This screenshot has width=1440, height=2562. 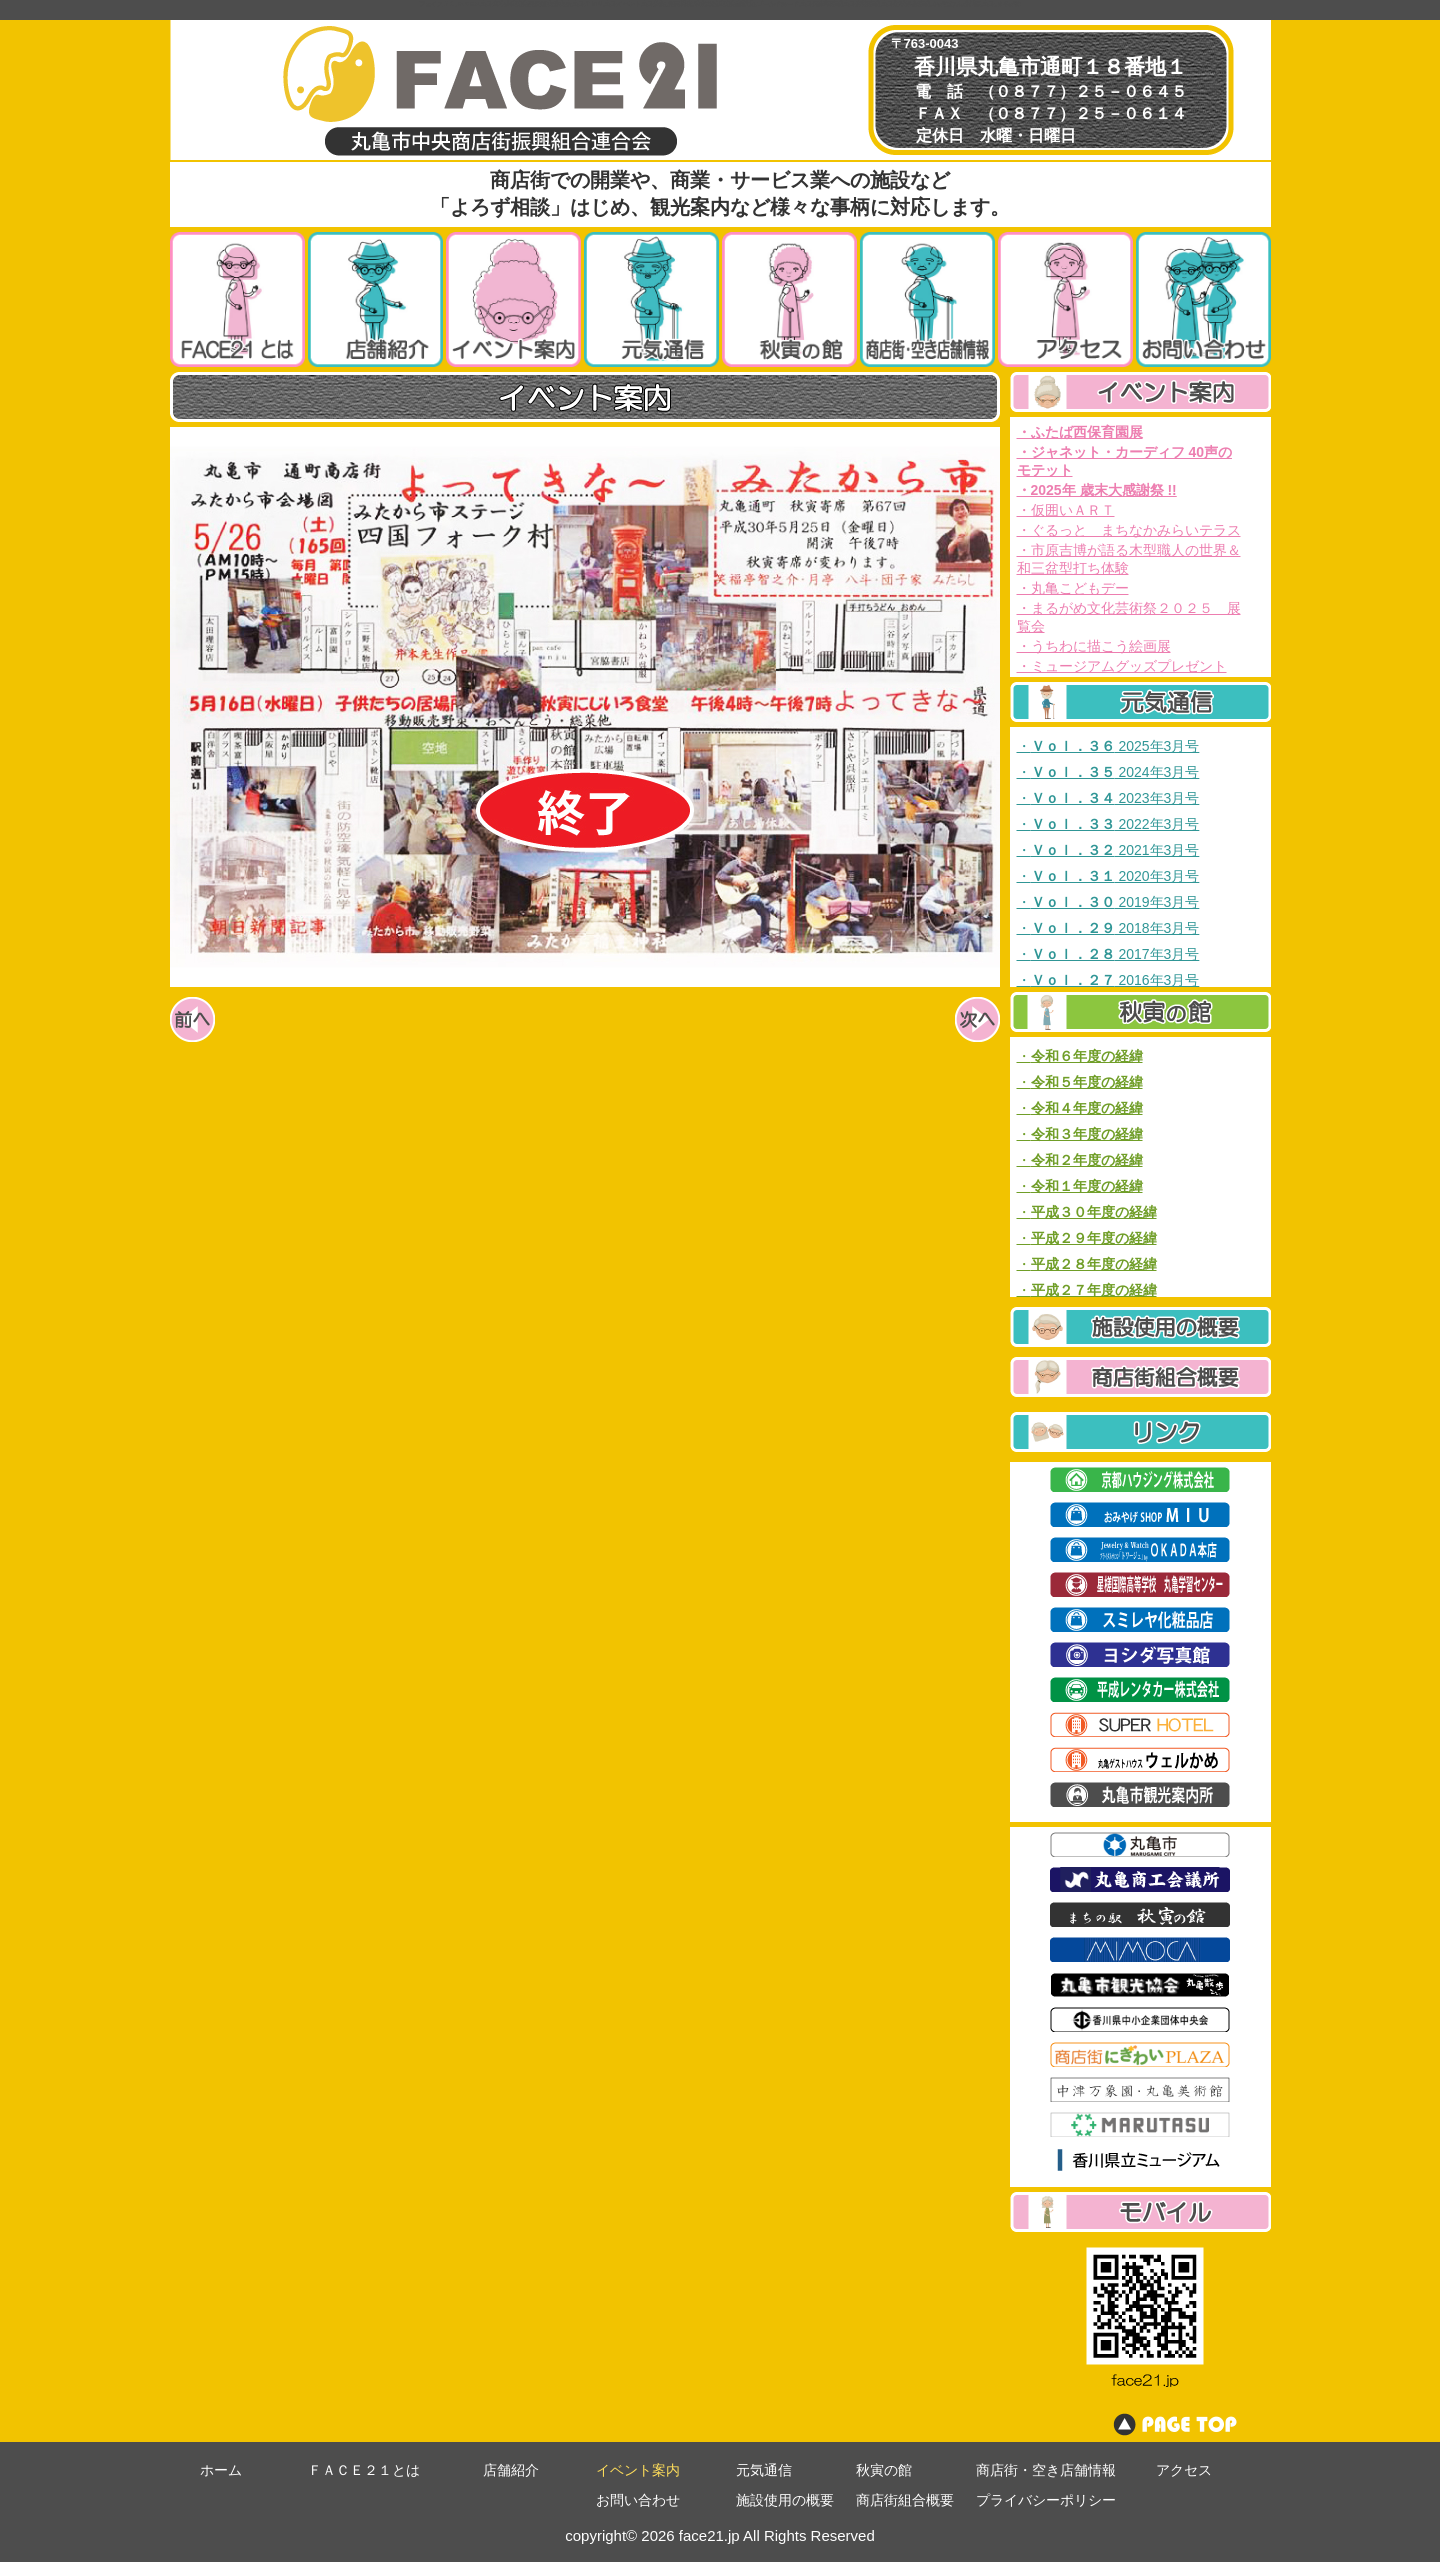 What do you see at coordinates (364, 2470) in the screenshot?
I see `ＦＡＣＥ２１とは` at bounding box center [364, 2470].